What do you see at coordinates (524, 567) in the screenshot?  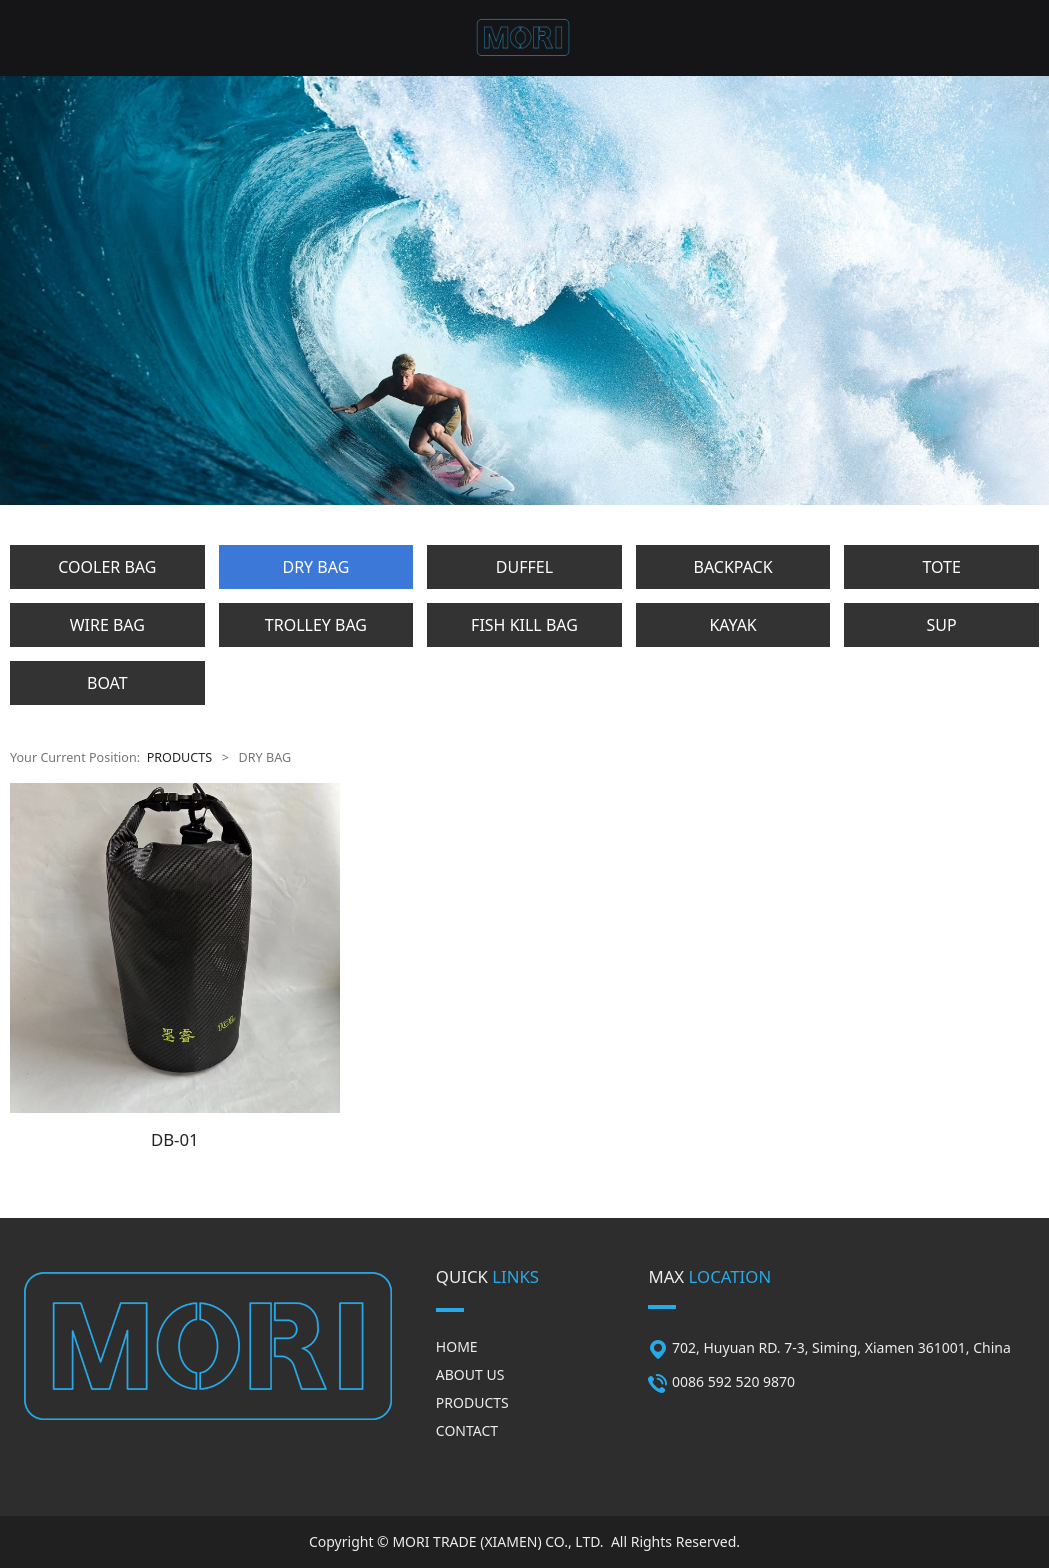 I see `DUFFEL` at bounding box center [524, 567].